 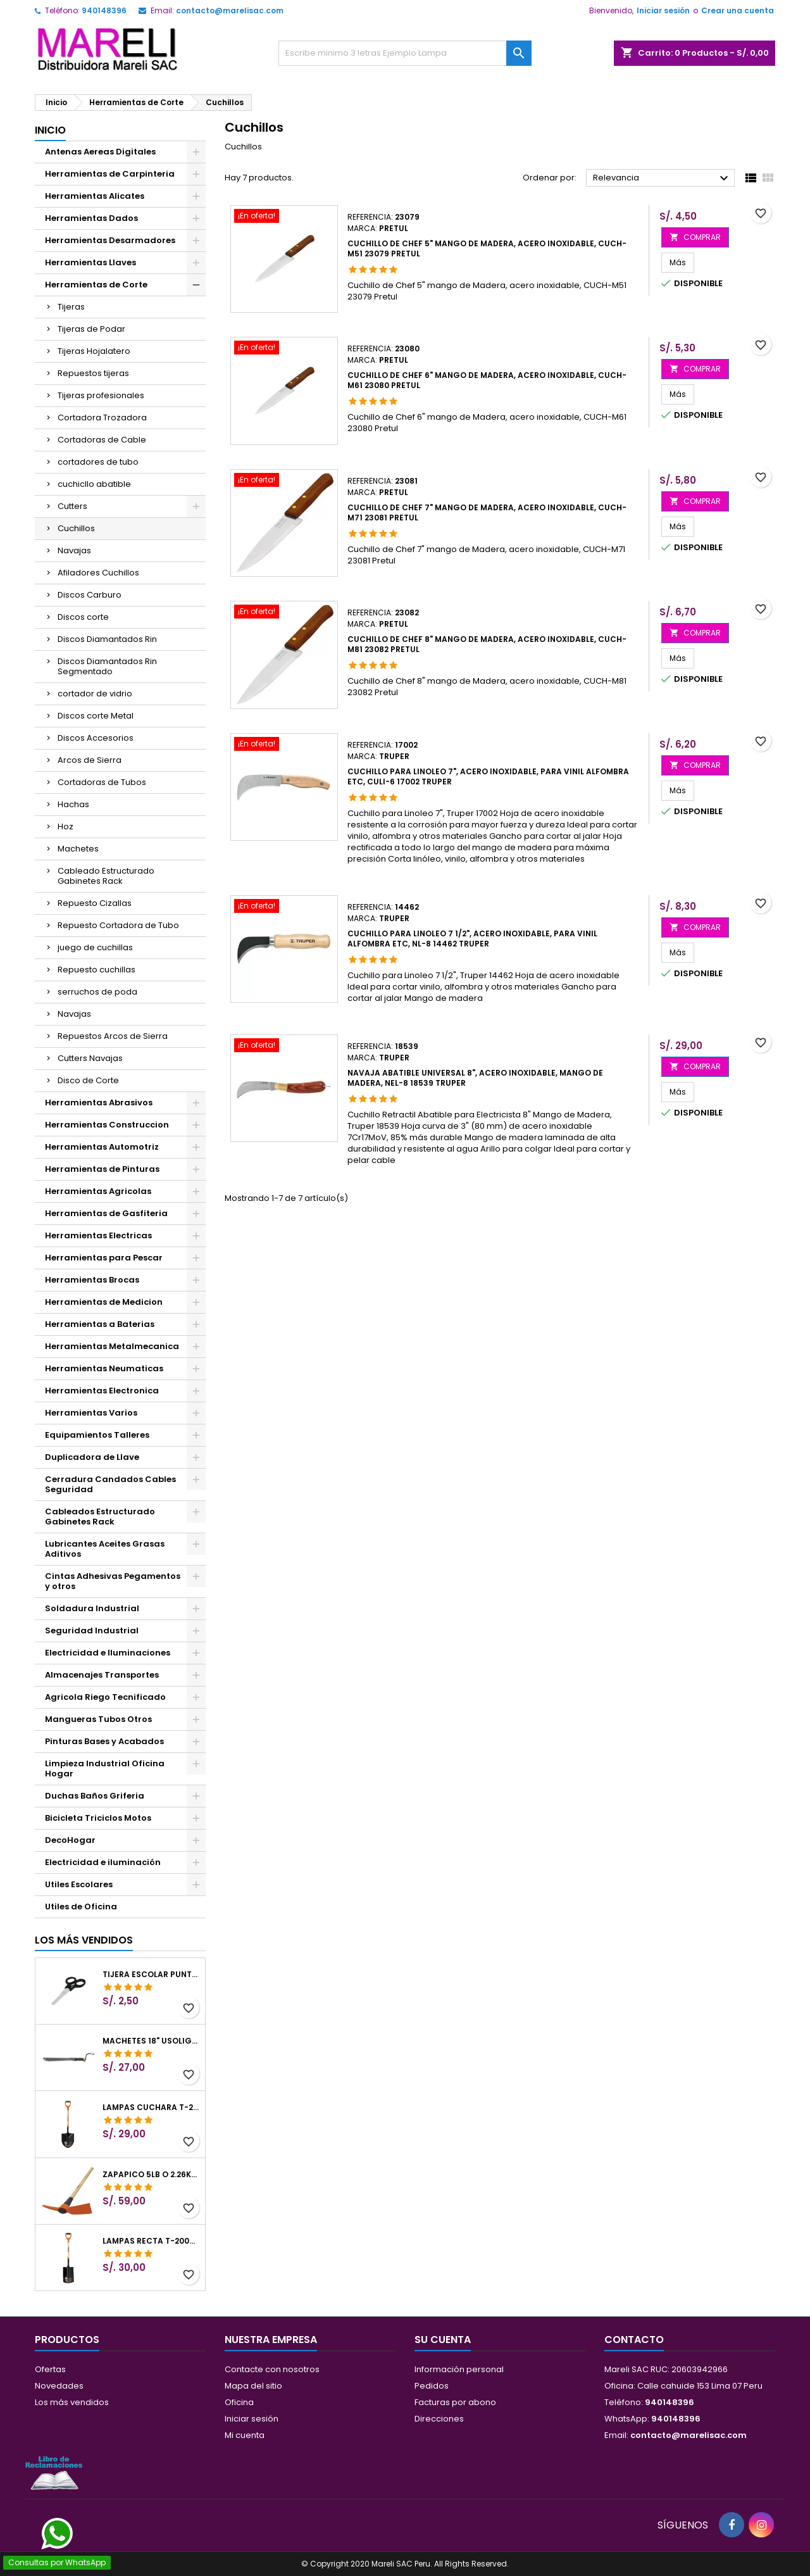 I want to click on Agricola Riego Tecnificado, so click(x=105, y=1697).